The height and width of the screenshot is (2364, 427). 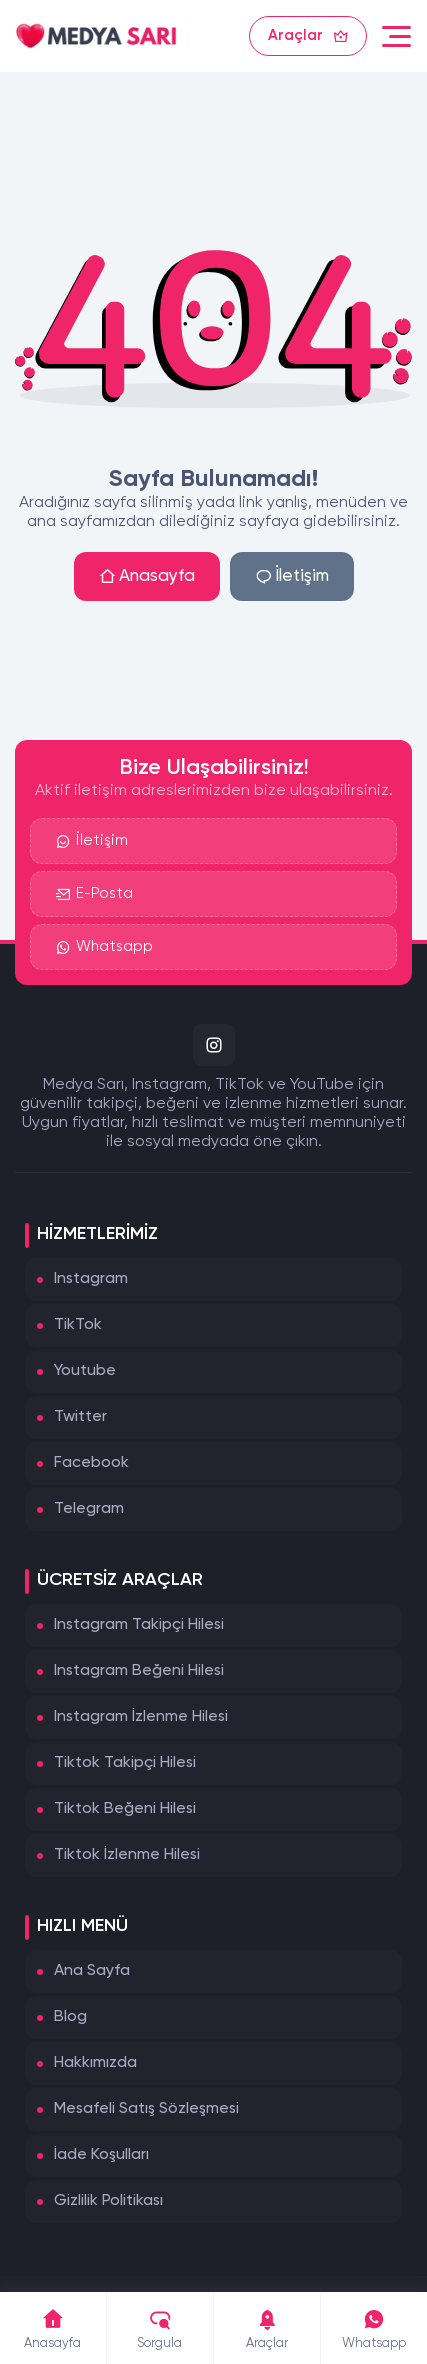 What do you see at coordinates (78, 1325) in the screenshot?
I see `TikTok` at bounding box center [78, 1325].